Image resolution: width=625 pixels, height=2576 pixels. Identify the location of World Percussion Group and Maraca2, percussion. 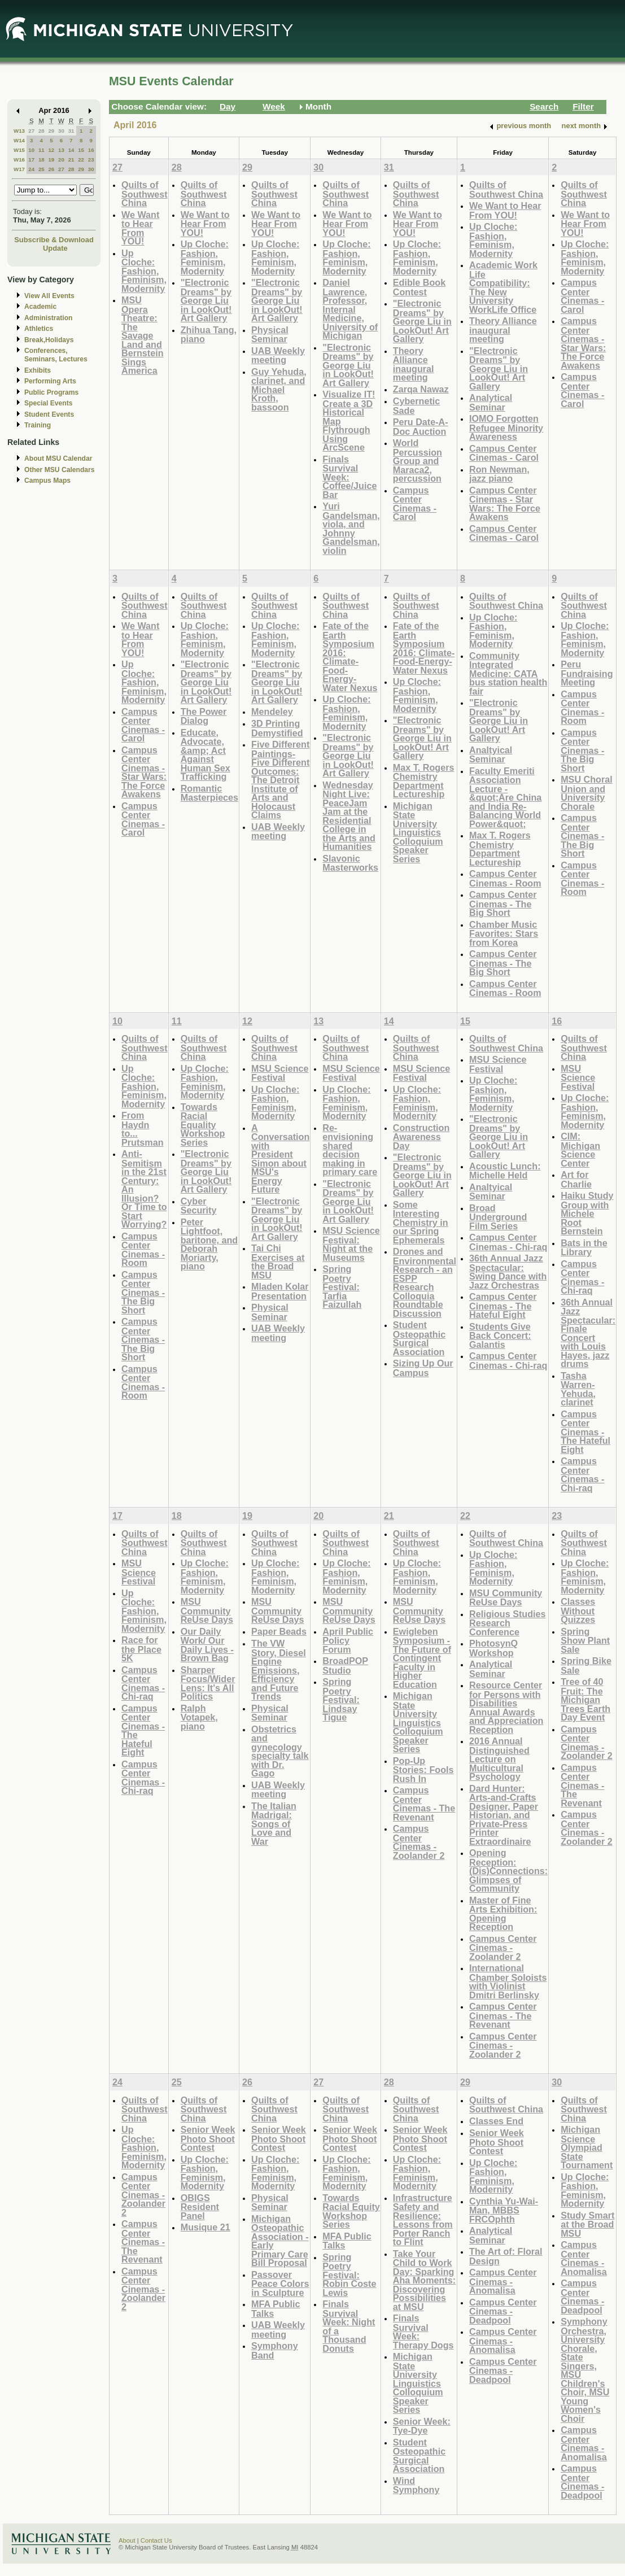
(417, 460).